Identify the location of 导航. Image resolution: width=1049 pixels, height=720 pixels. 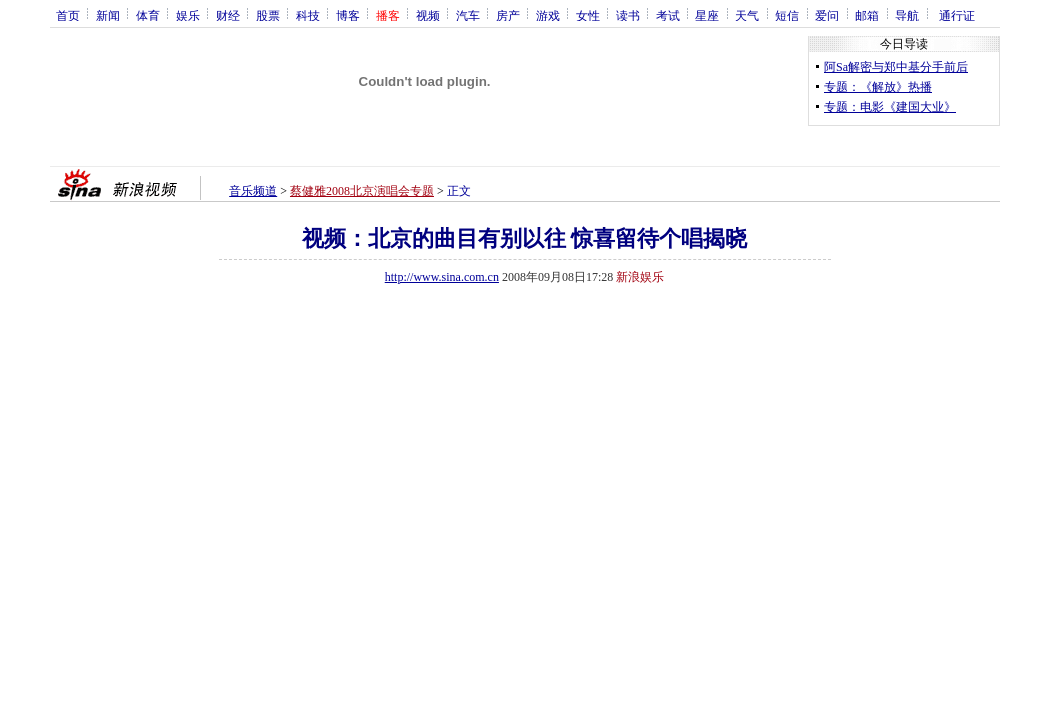
(907, 15).